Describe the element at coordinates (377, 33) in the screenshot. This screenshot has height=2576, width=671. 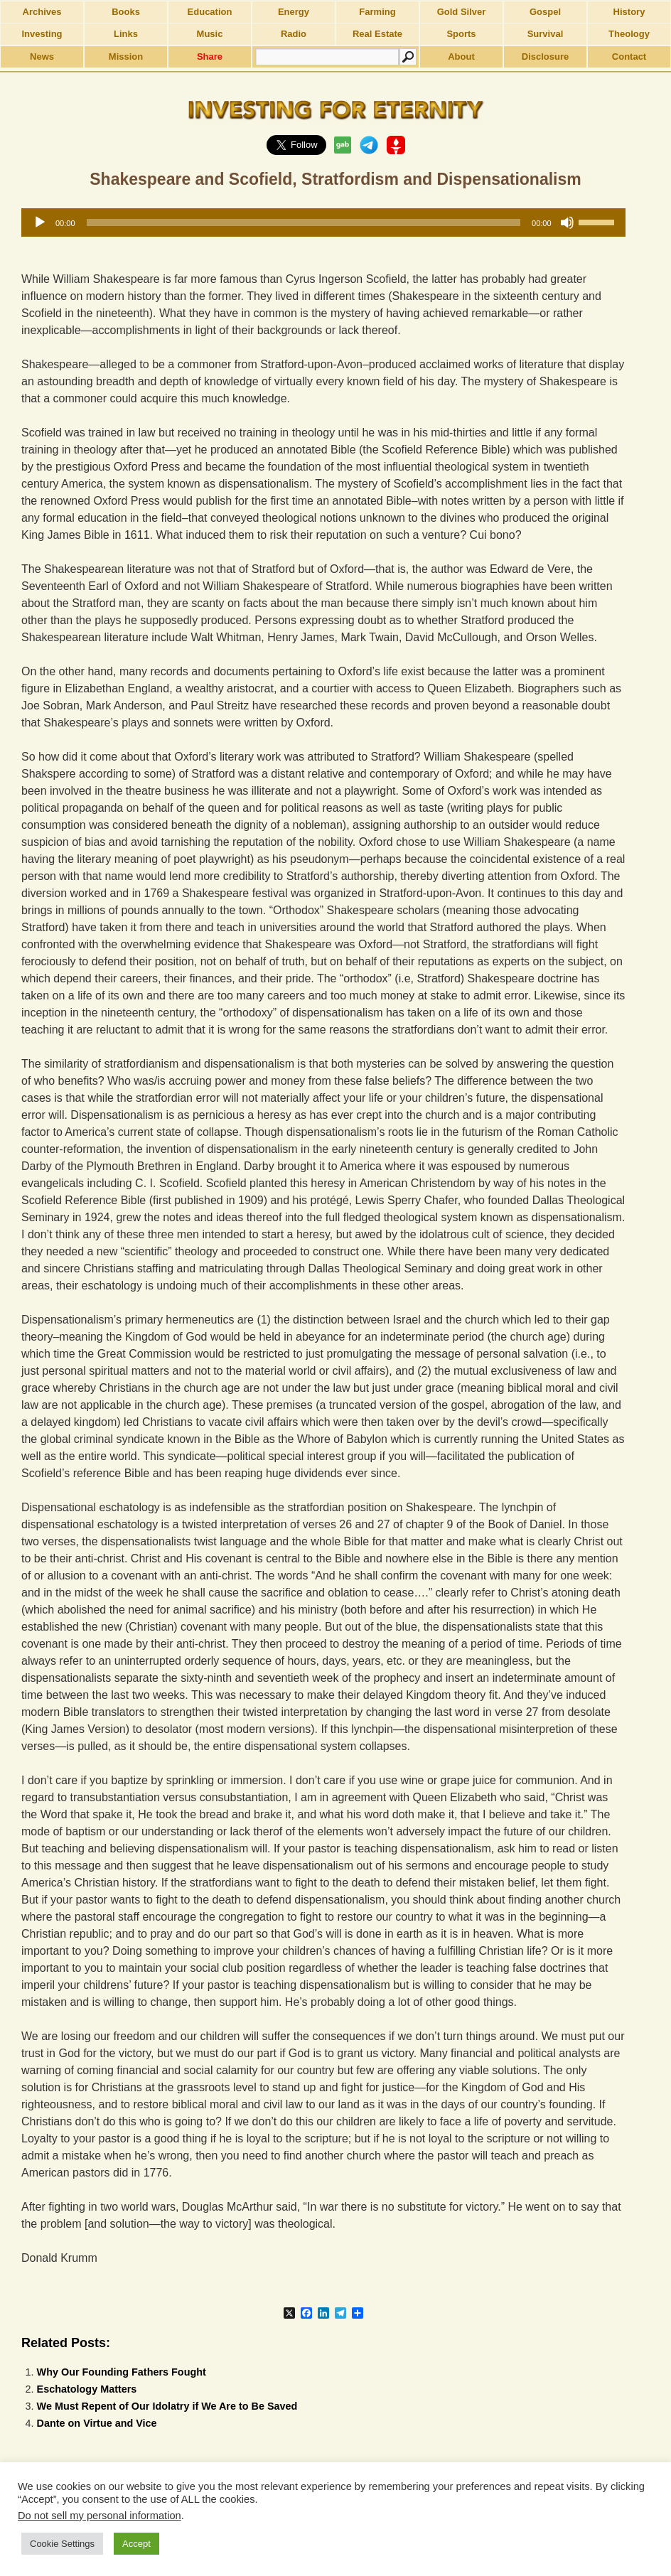
I see `Real Estate` at that location.